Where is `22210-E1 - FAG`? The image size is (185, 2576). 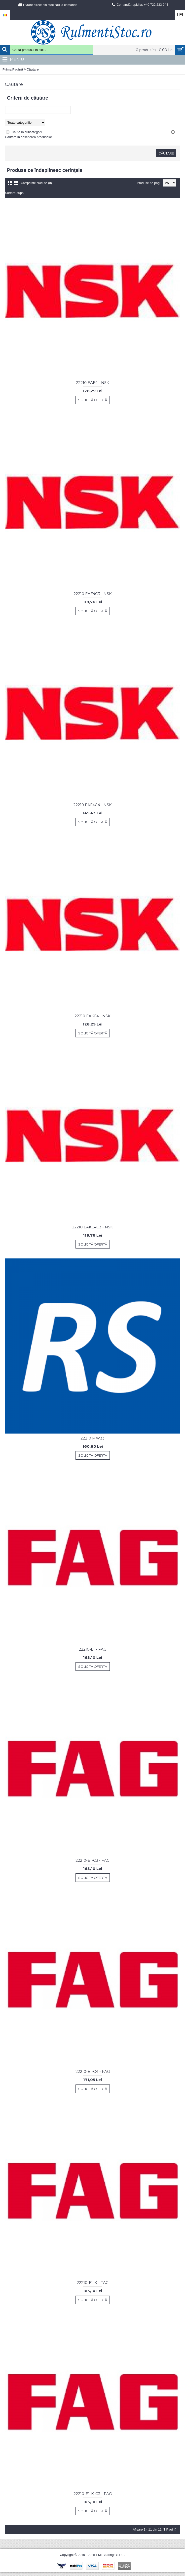 22210-E1 - FAG is located at coordinates (92, 1649).